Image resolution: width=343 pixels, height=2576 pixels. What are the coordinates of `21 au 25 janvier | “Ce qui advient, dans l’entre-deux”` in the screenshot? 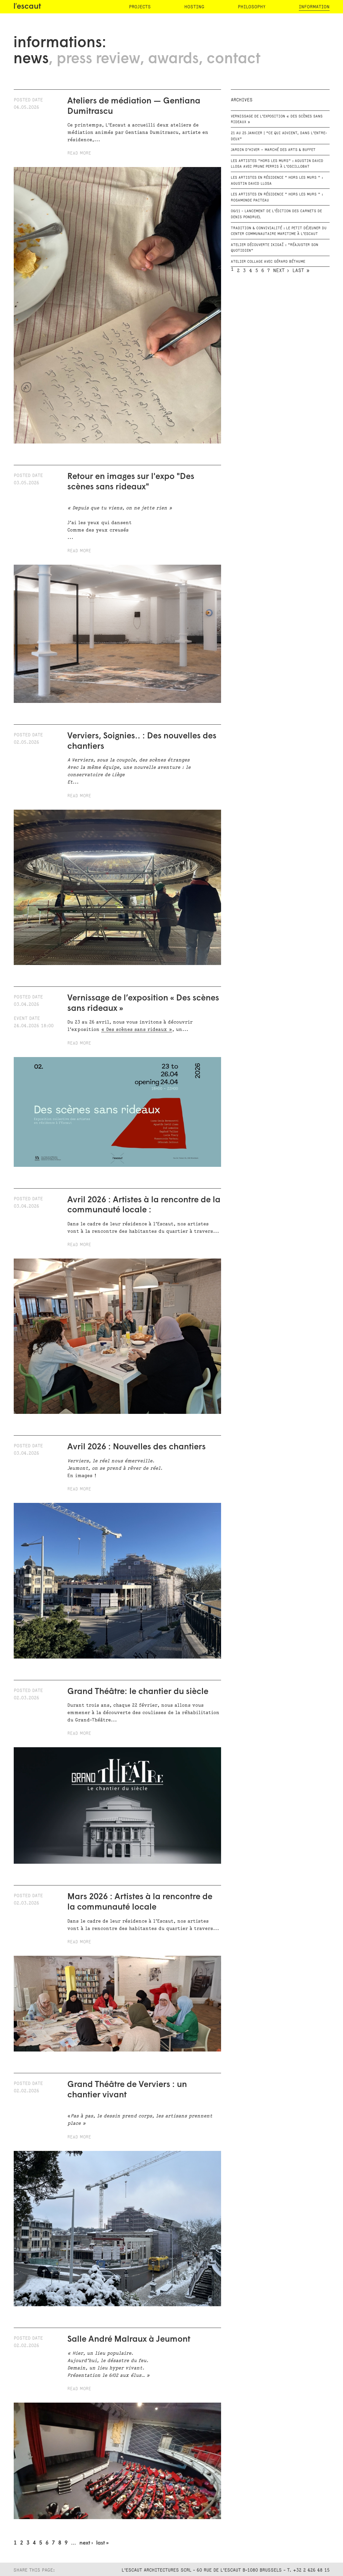 It's located at (279, 136).